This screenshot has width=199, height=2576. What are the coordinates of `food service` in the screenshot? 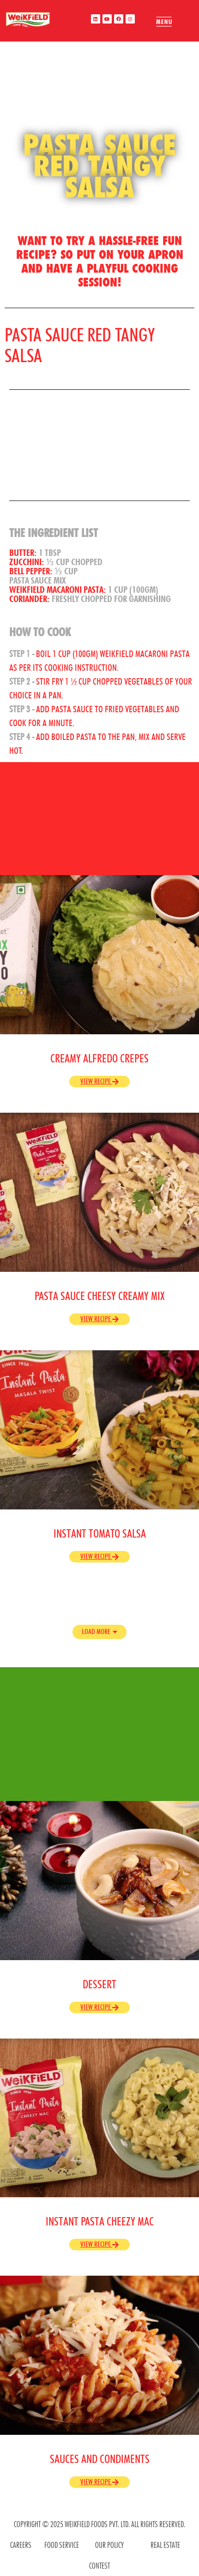 It's located at (61, 2545).